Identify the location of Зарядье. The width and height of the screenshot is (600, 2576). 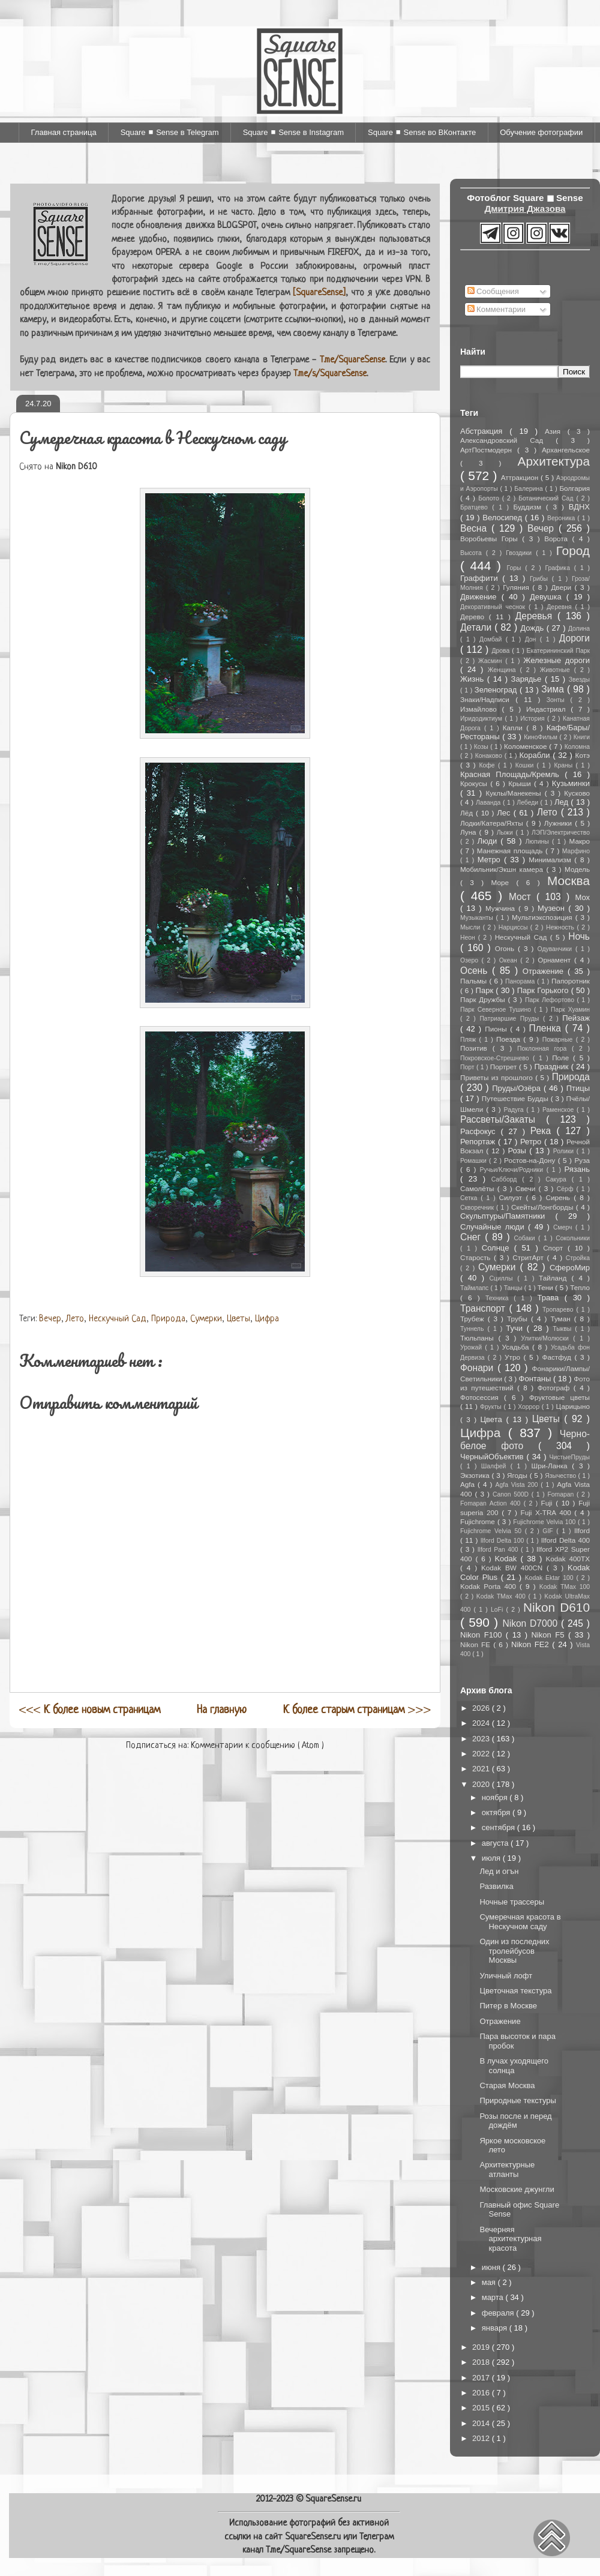
(528, 678).